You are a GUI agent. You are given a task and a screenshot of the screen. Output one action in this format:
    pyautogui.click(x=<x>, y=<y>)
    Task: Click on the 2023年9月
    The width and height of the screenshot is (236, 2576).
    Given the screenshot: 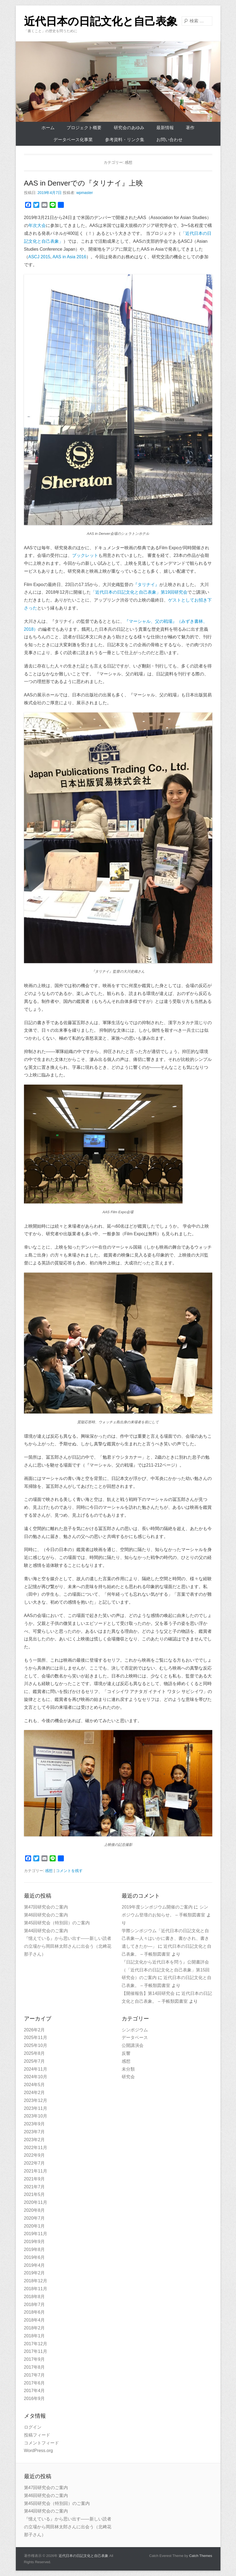 What is the action you would take?
    pyautogui.click(x=34, y=2124)
    